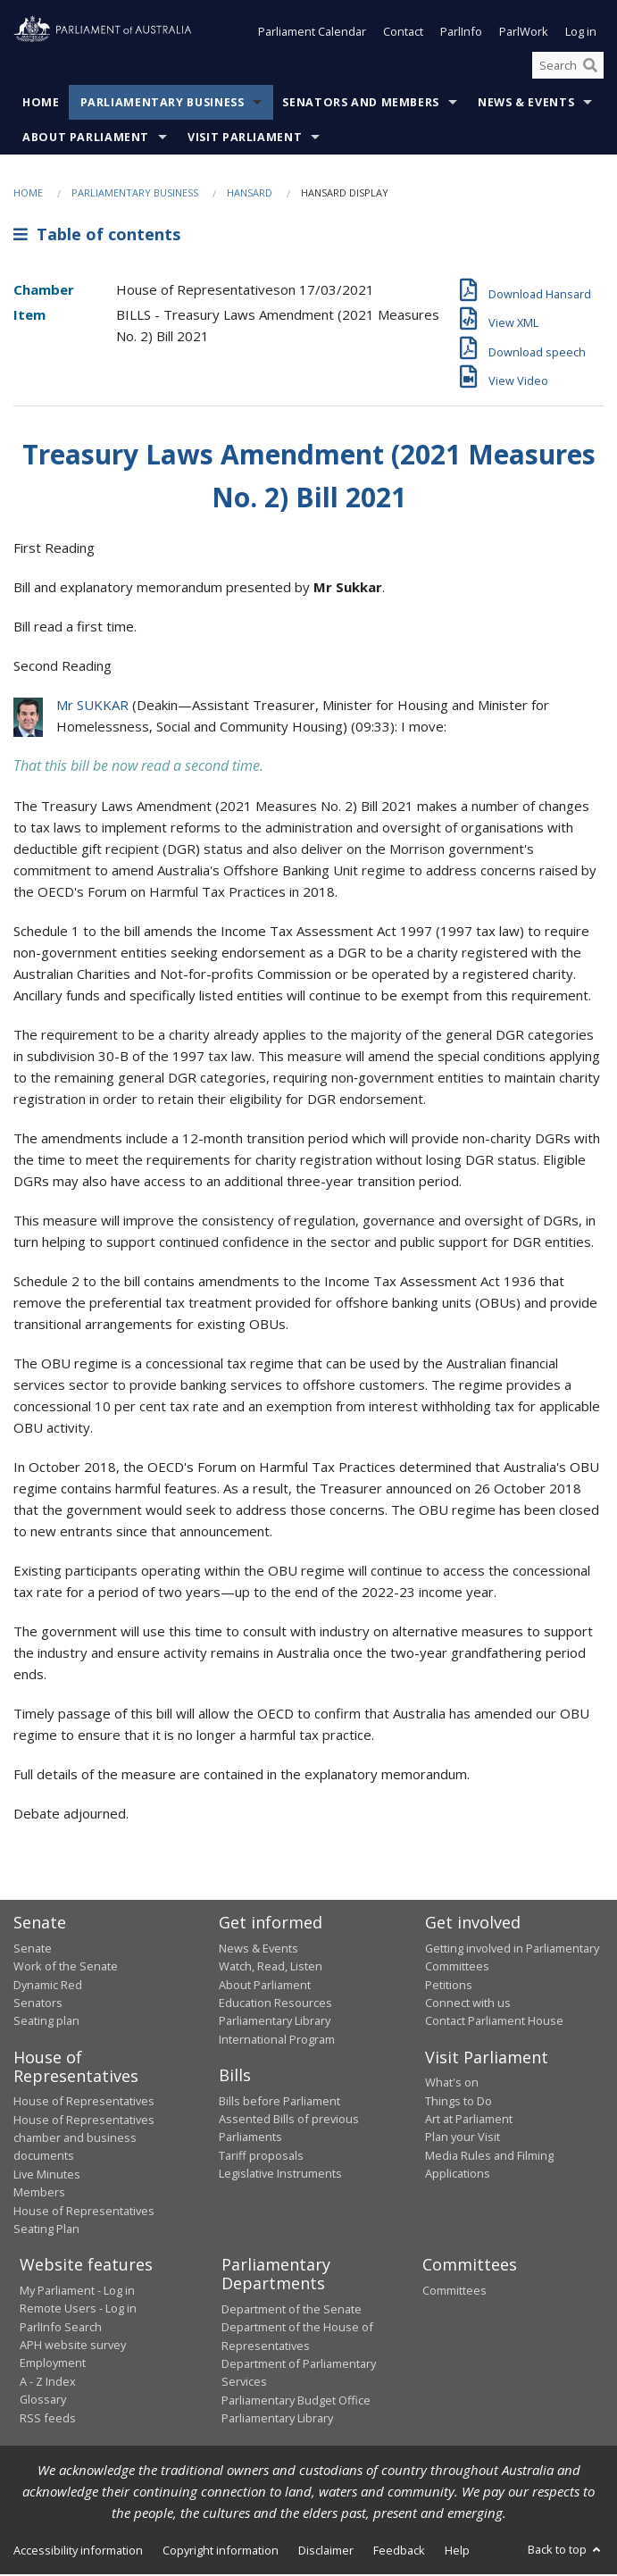 This screenshot has width=617, height=2576. I want to click on Education Resources, so click(275, 2004).